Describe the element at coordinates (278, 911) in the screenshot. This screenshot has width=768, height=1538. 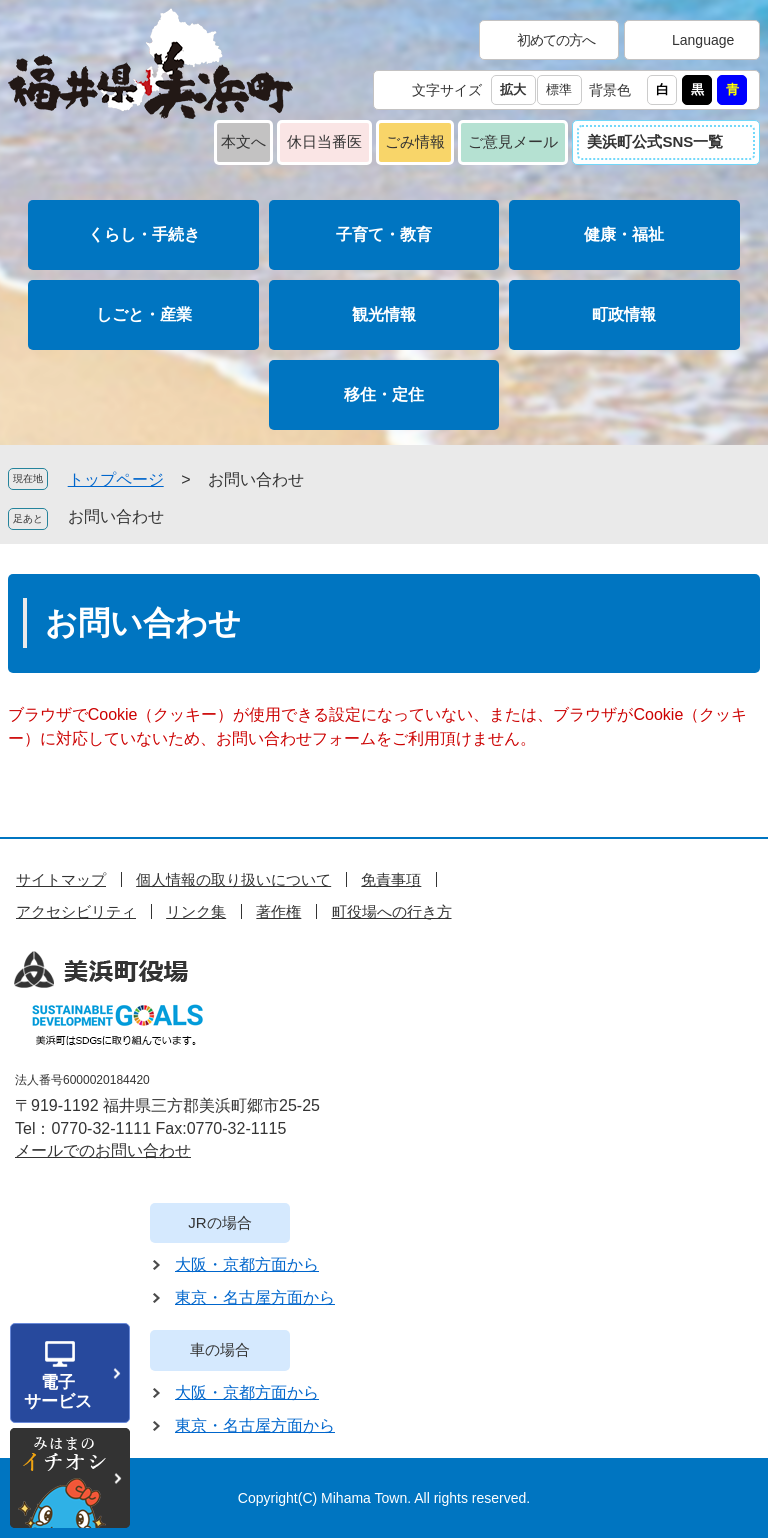
I see `著作権` at that location.